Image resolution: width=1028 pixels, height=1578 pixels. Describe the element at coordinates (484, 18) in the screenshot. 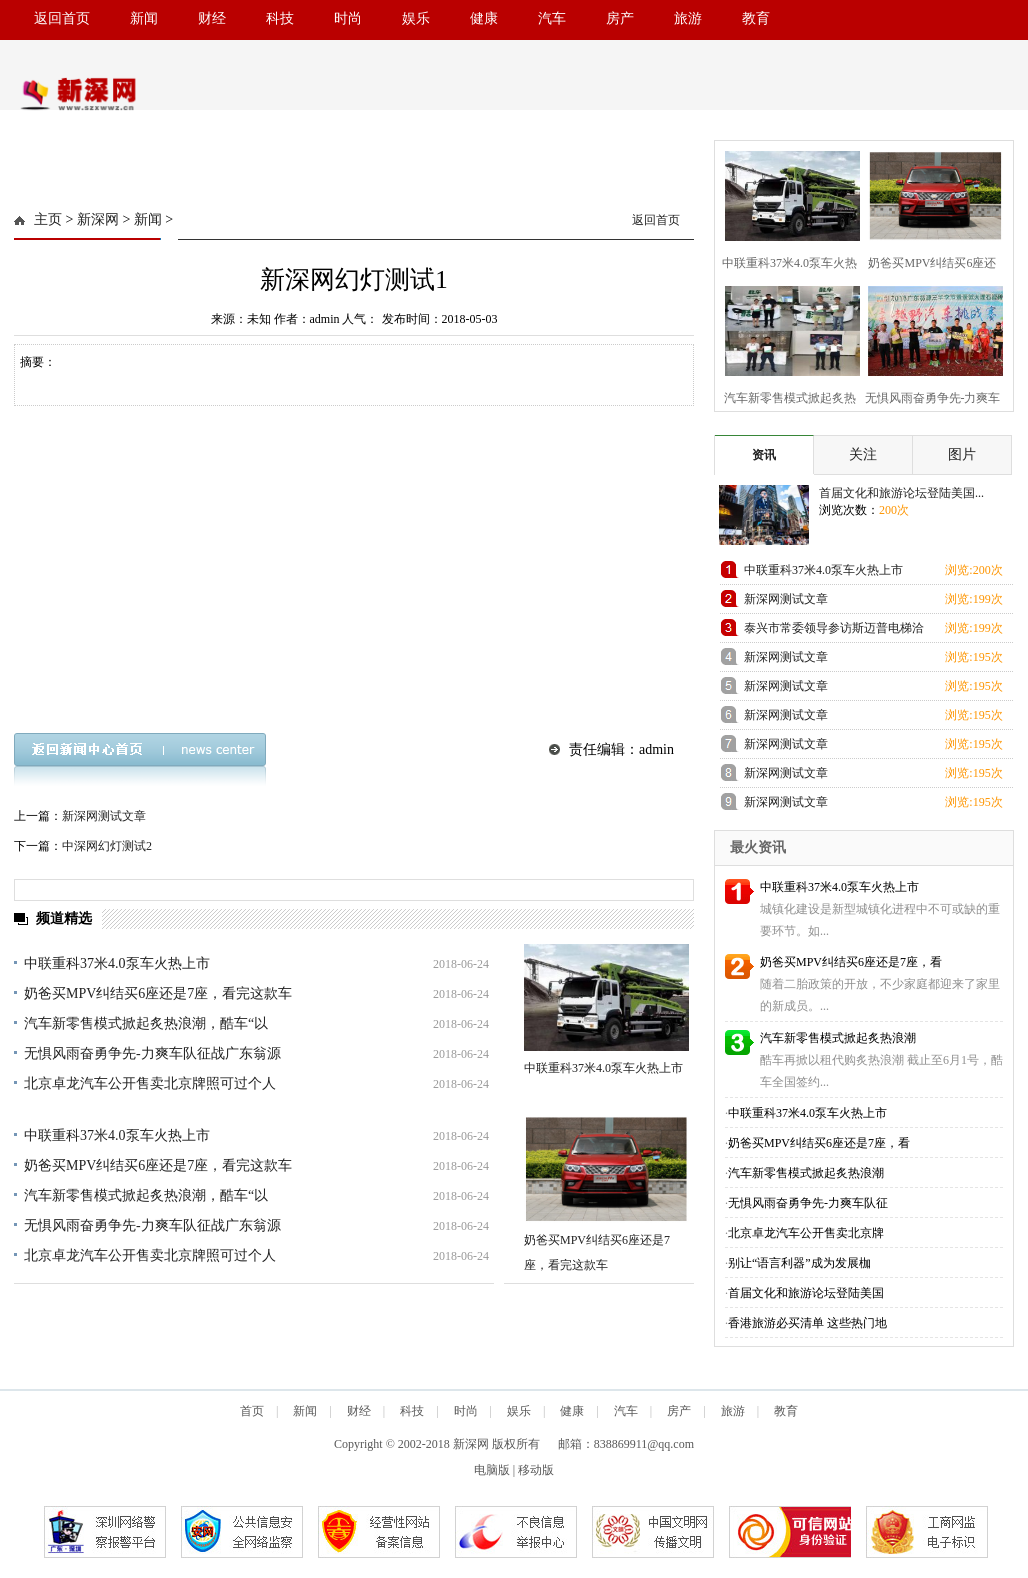

I see `健康` at that location.